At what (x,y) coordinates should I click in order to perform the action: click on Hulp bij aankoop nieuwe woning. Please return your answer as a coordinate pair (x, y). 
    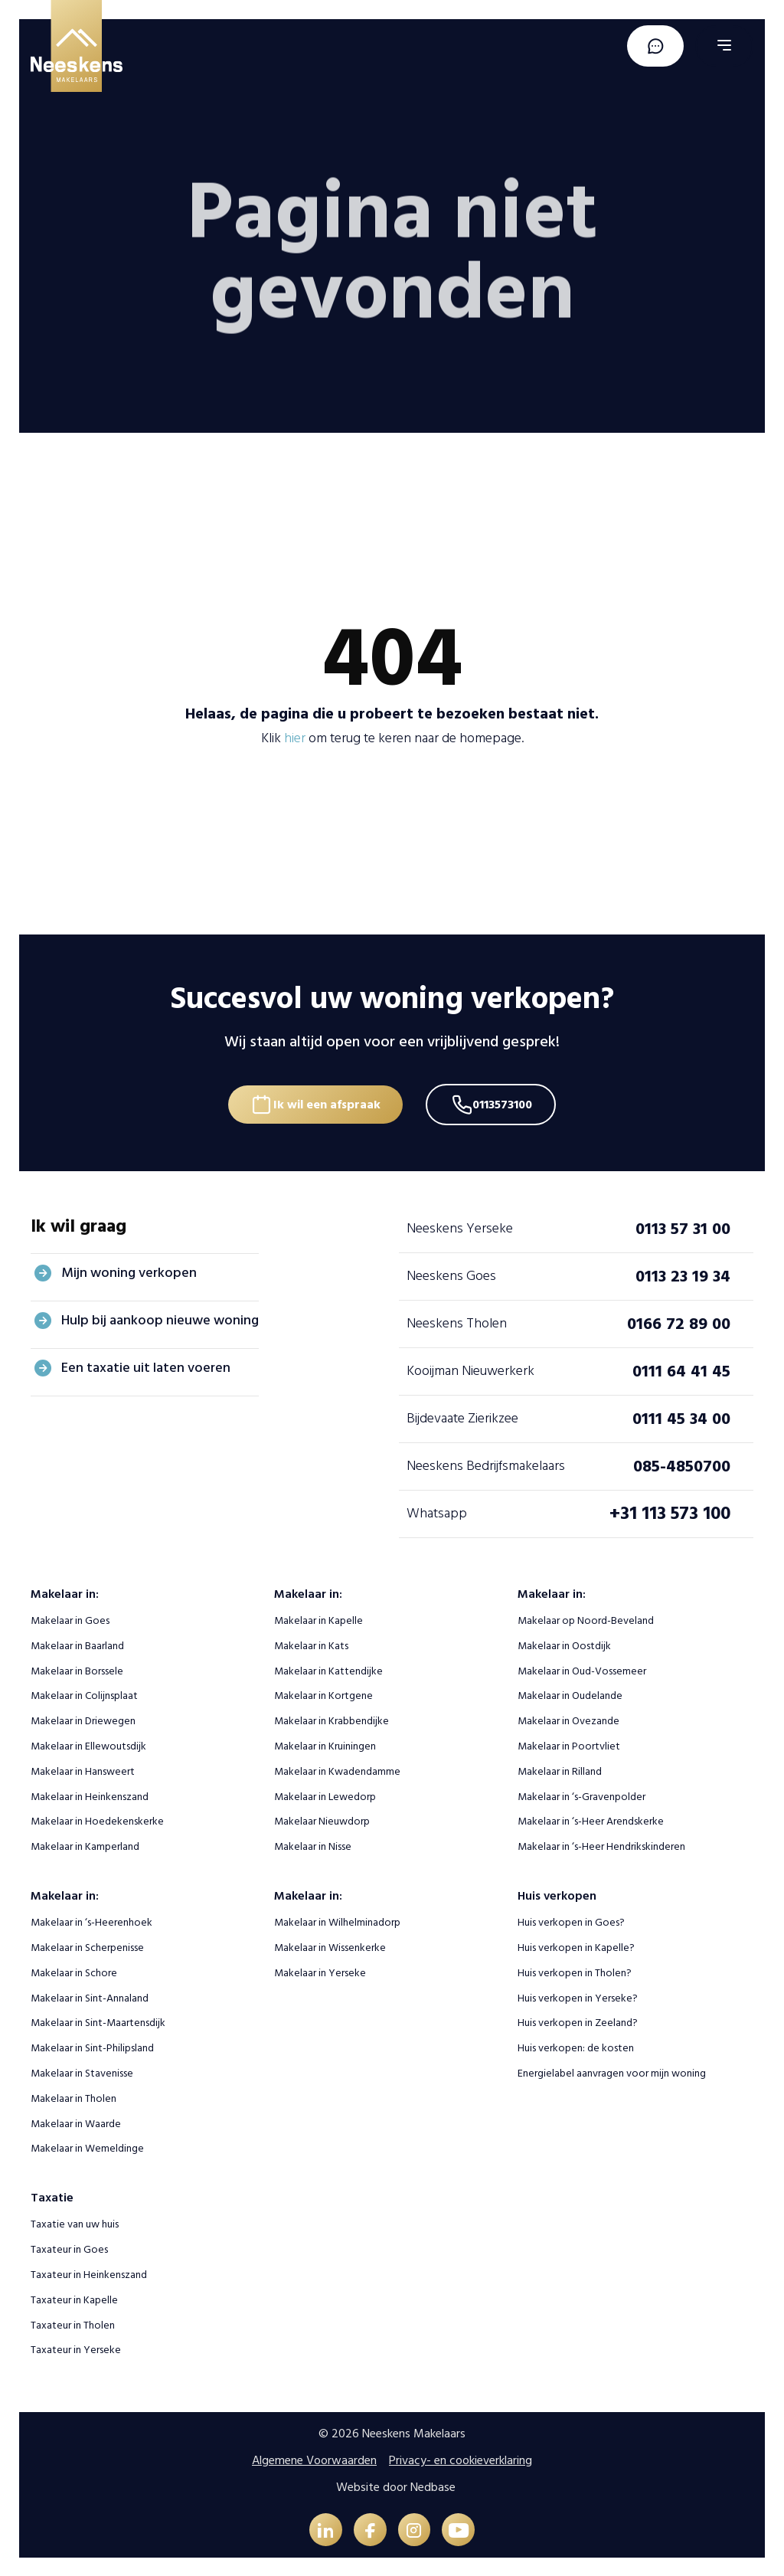
    Looking at the image, I should click on (160, 1319).